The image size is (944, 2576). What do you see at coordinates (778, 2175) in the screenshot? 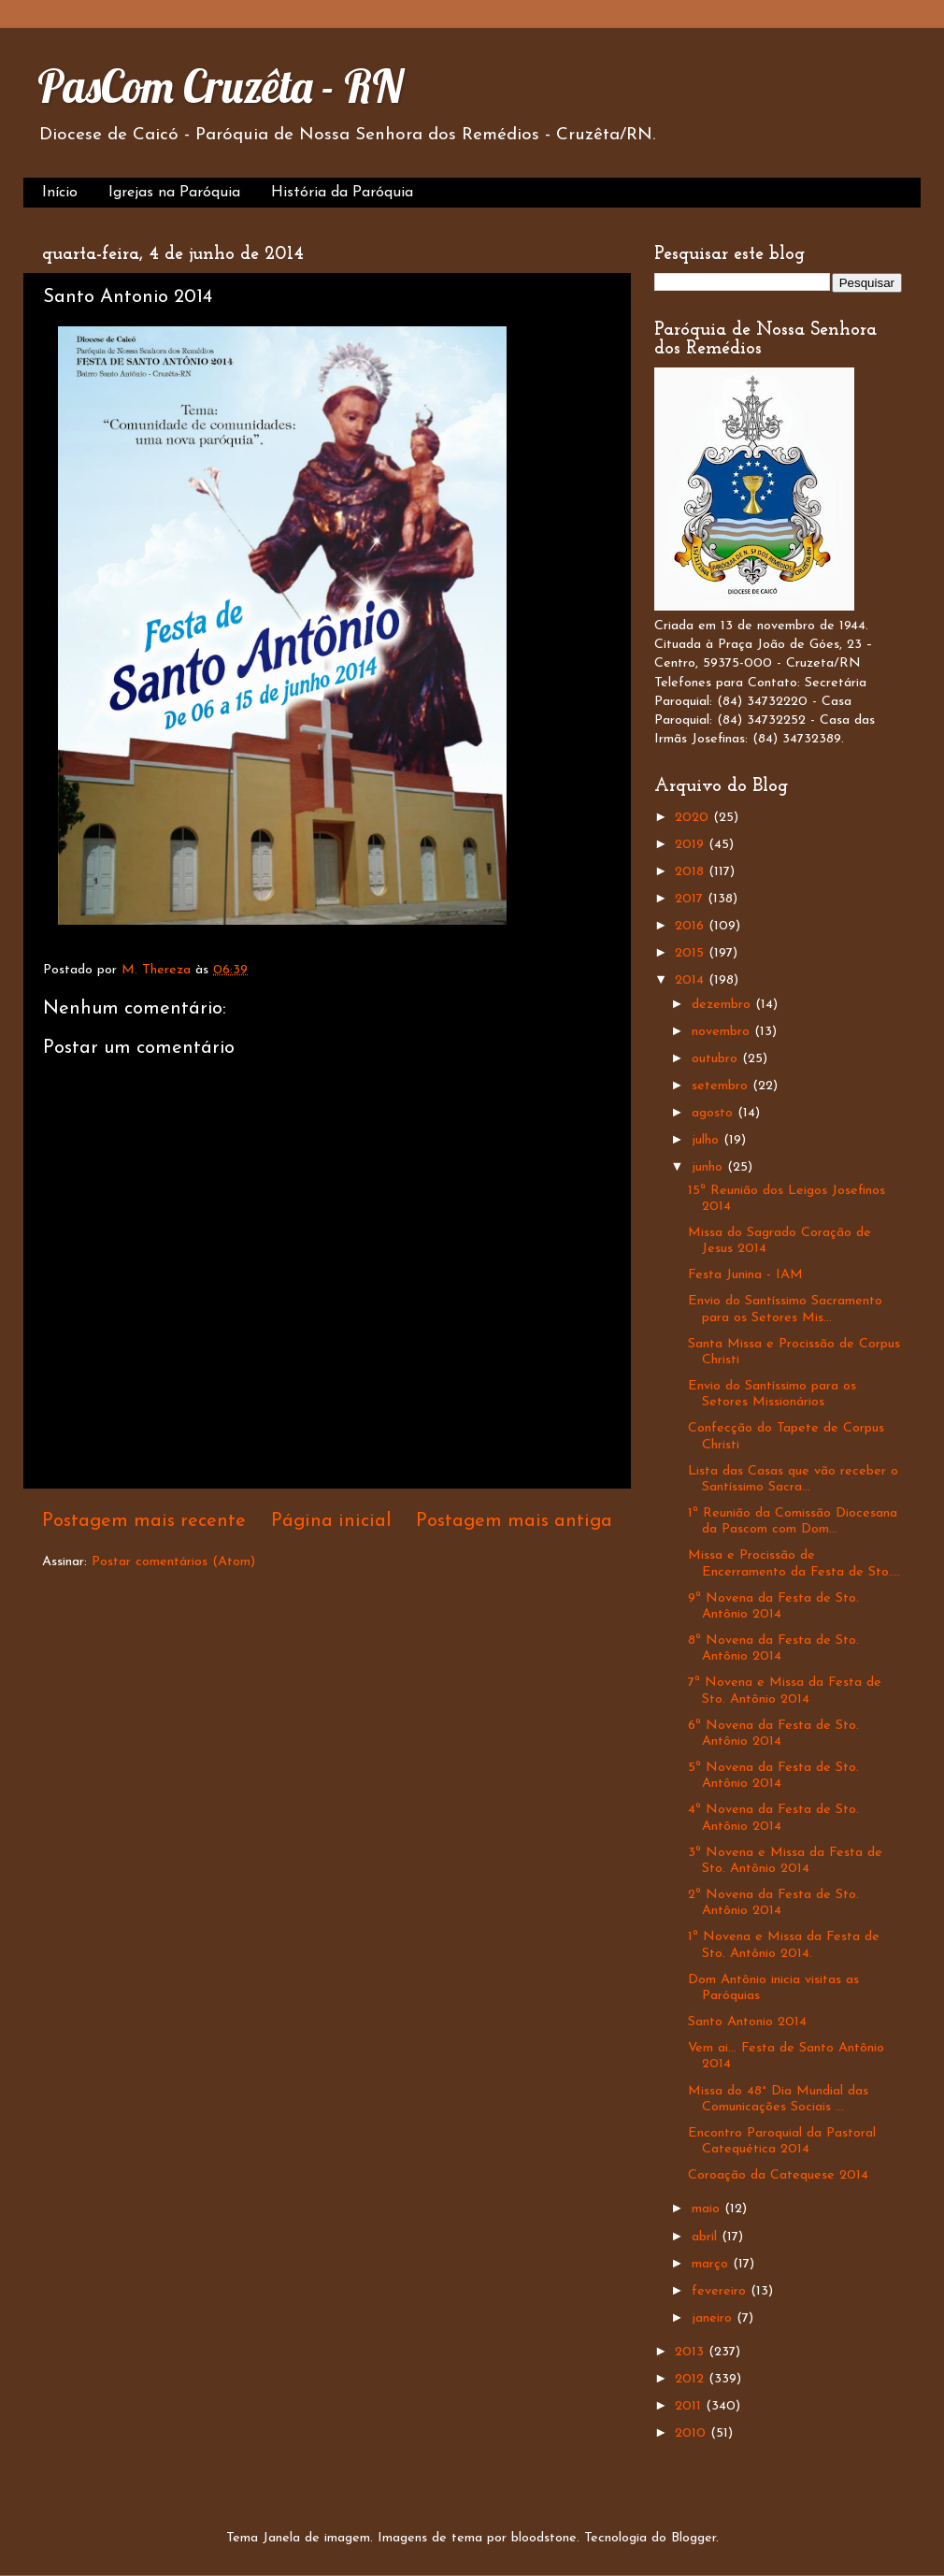
I see `Coroação da Catequese 2014` at bounding box center [778, 2175].